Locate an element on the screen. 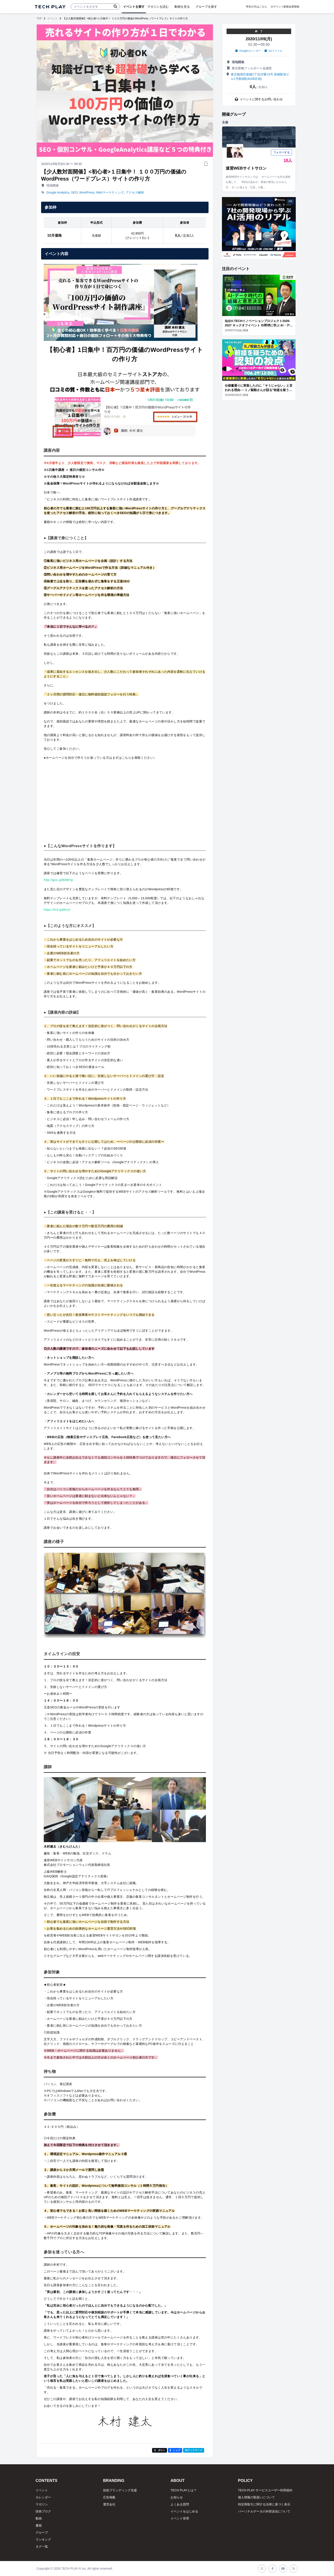 The height and width of the screenshot is (2576, 334). 個人情報の取扱いについて is located at coordinates (256, 2497).